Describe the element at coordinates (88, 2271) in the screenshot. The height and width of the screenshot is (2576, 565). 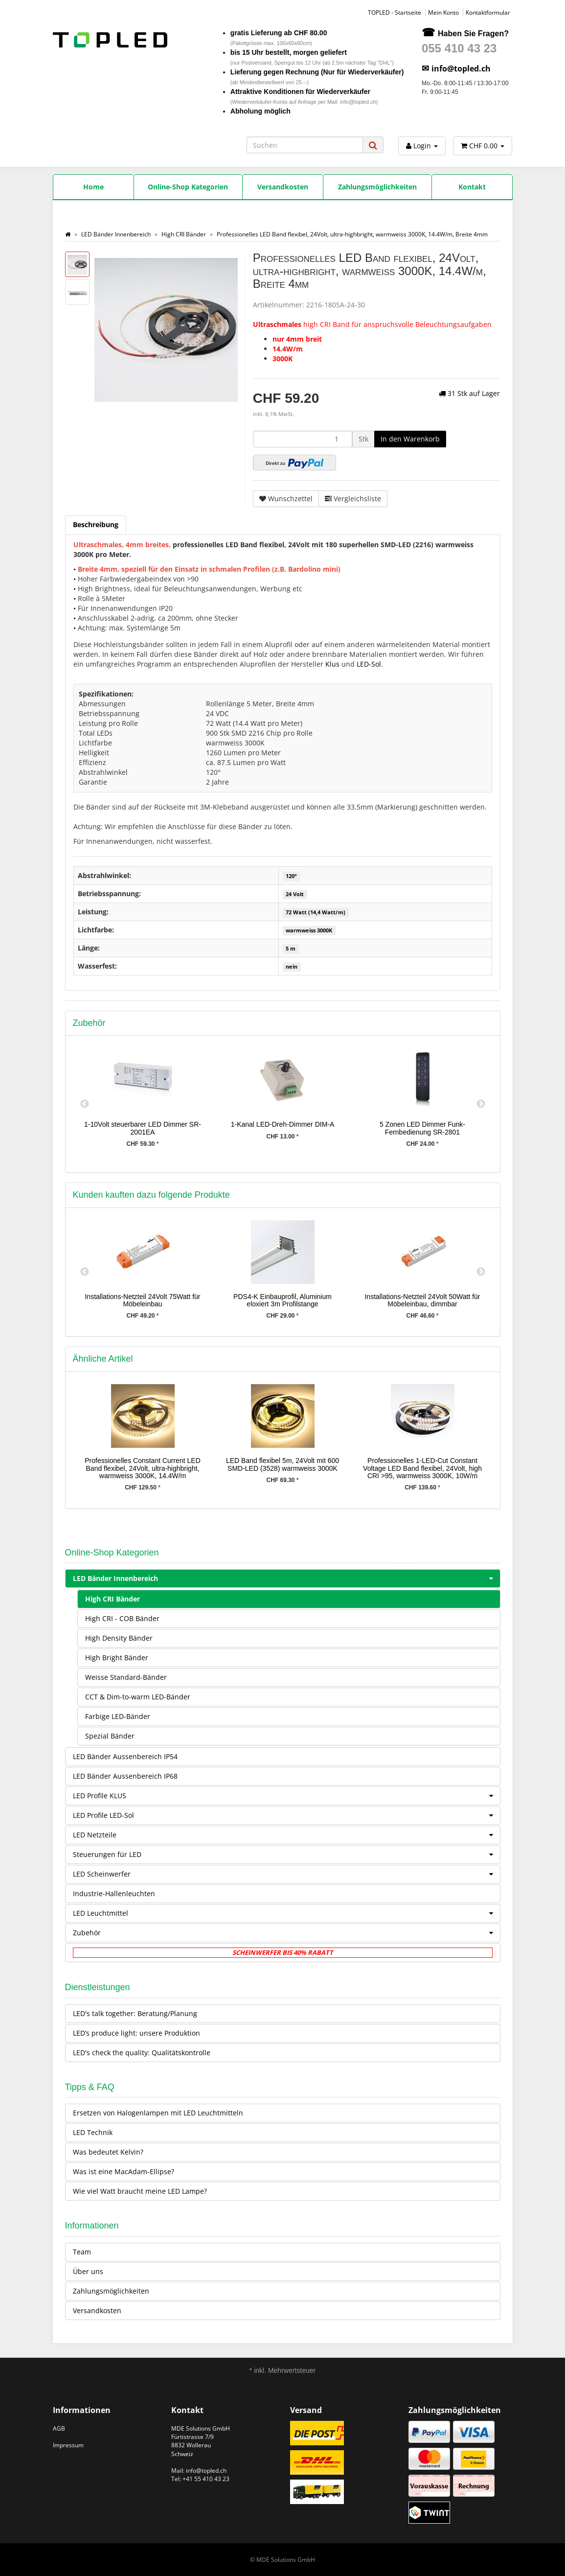
I see `Über uns` at that location.